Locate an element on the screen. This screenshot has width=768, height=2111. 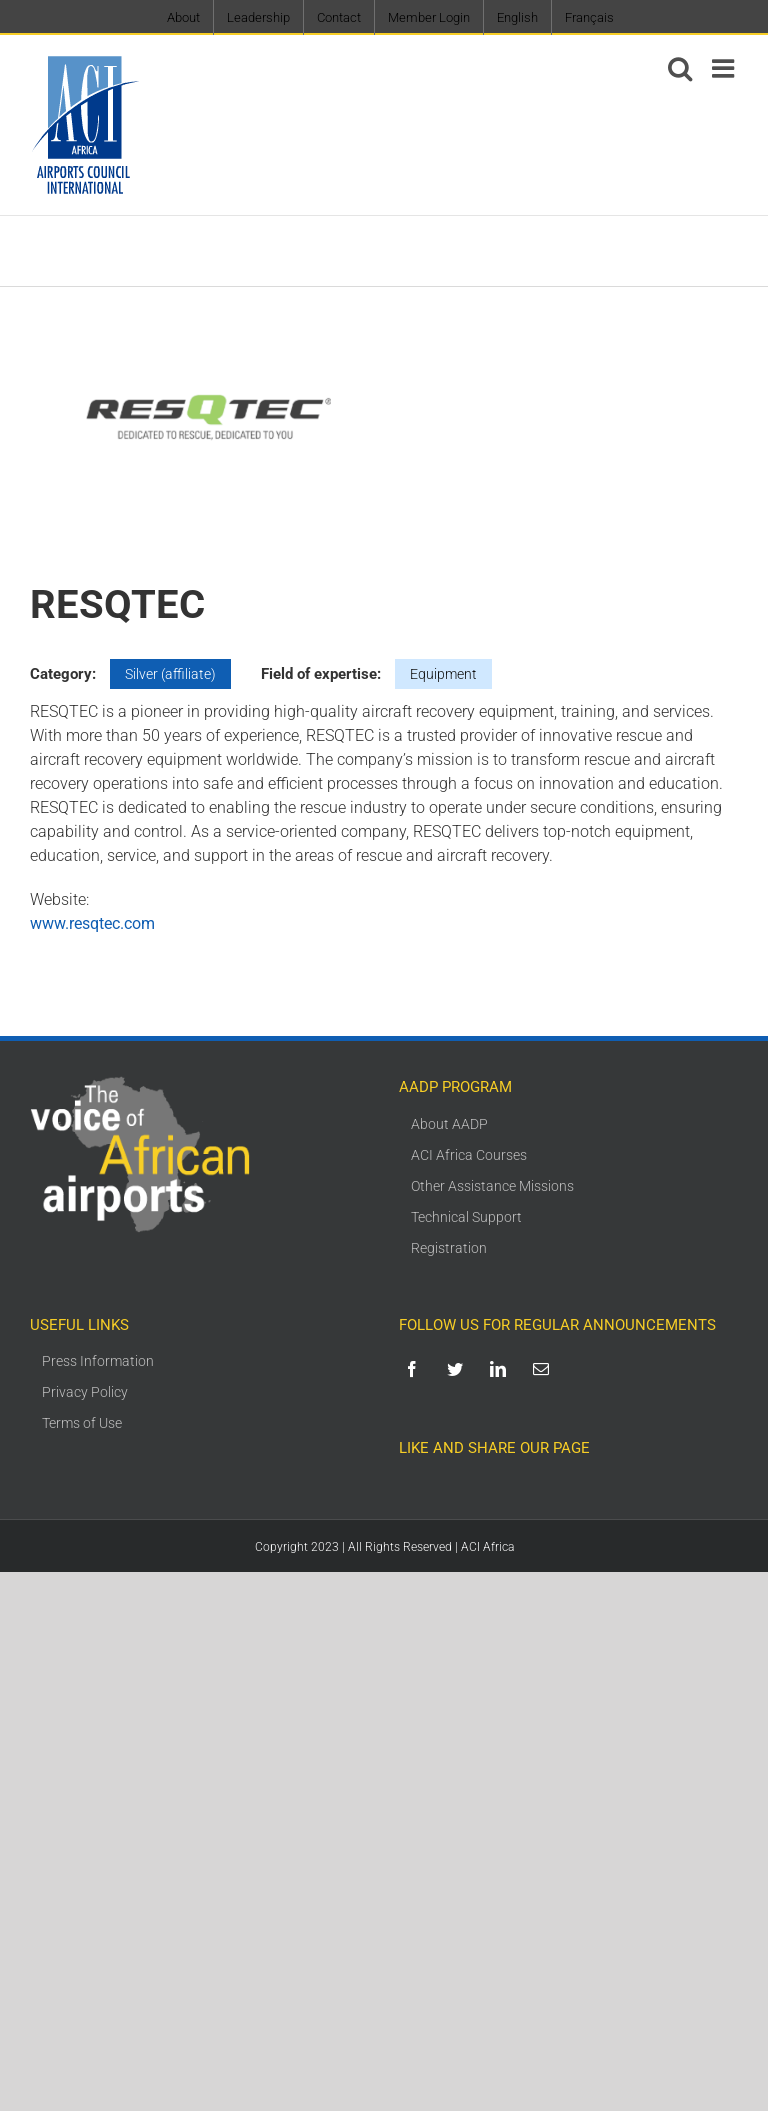
Privacy Policy is located at coordinates (85, 1392).